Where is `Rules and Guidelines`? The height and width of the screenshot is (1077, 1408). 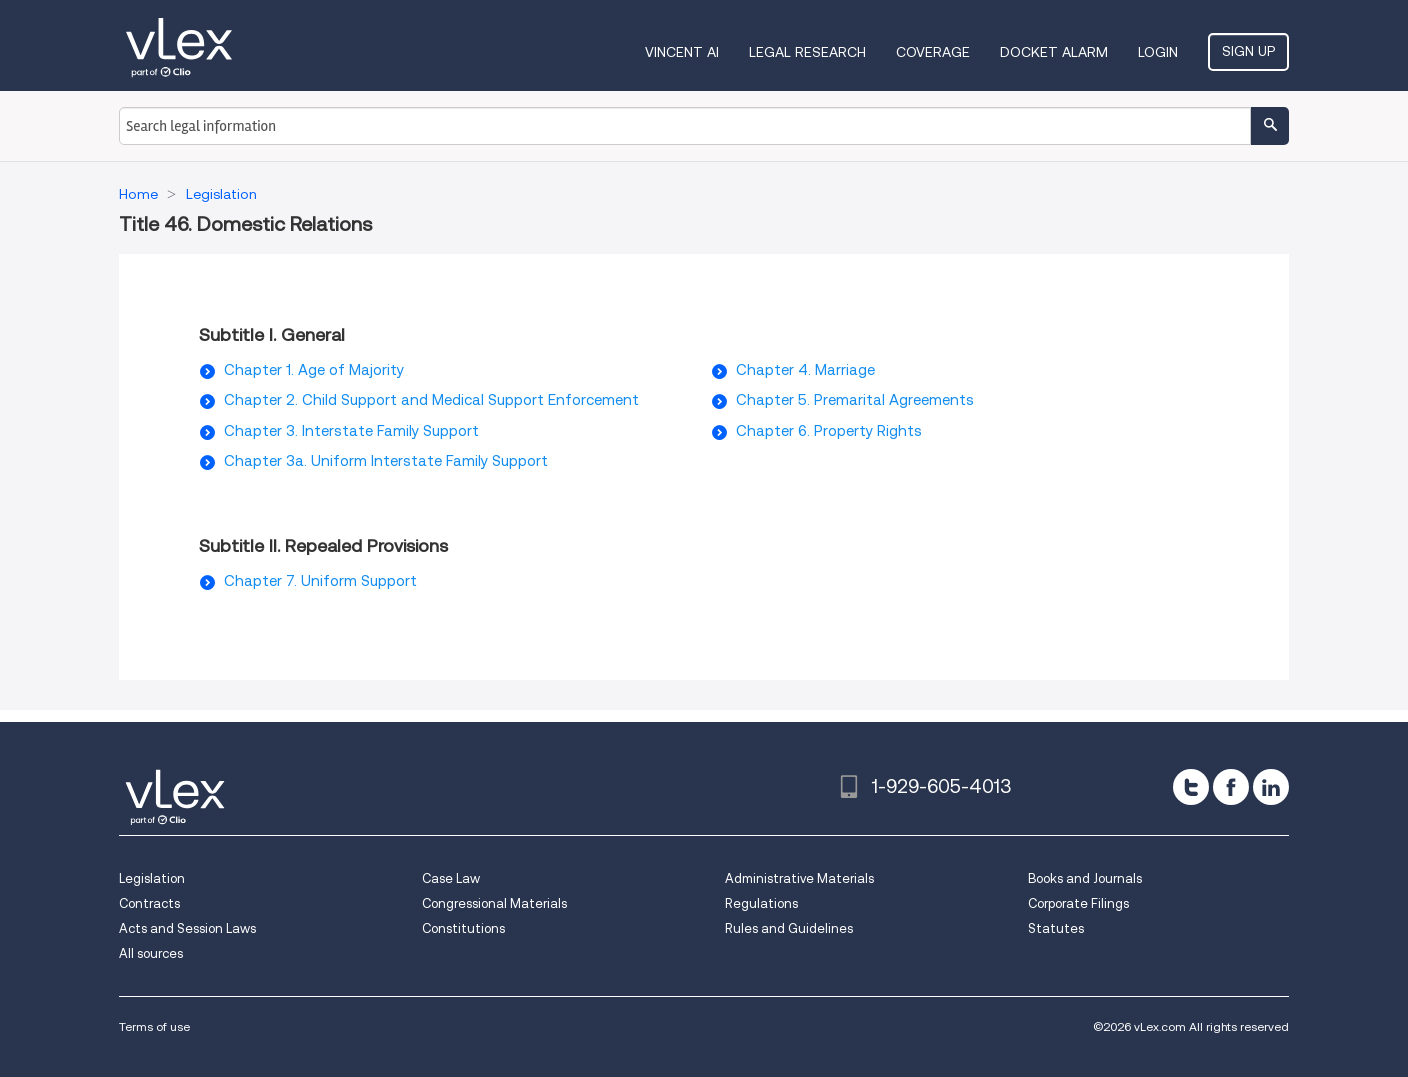 Rules and Guidelines is located at coordinates (789, 928).